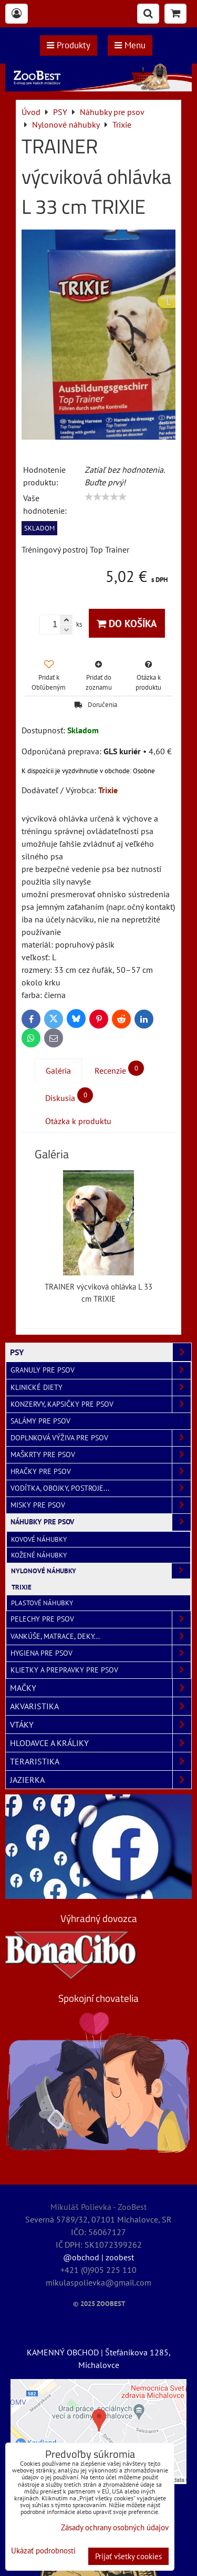 This screenshot has height=2576, width=197. Describe the element at coordinates (101, 1438) in the screenshot. I see `Doplnková výživa pre psov` at that location.